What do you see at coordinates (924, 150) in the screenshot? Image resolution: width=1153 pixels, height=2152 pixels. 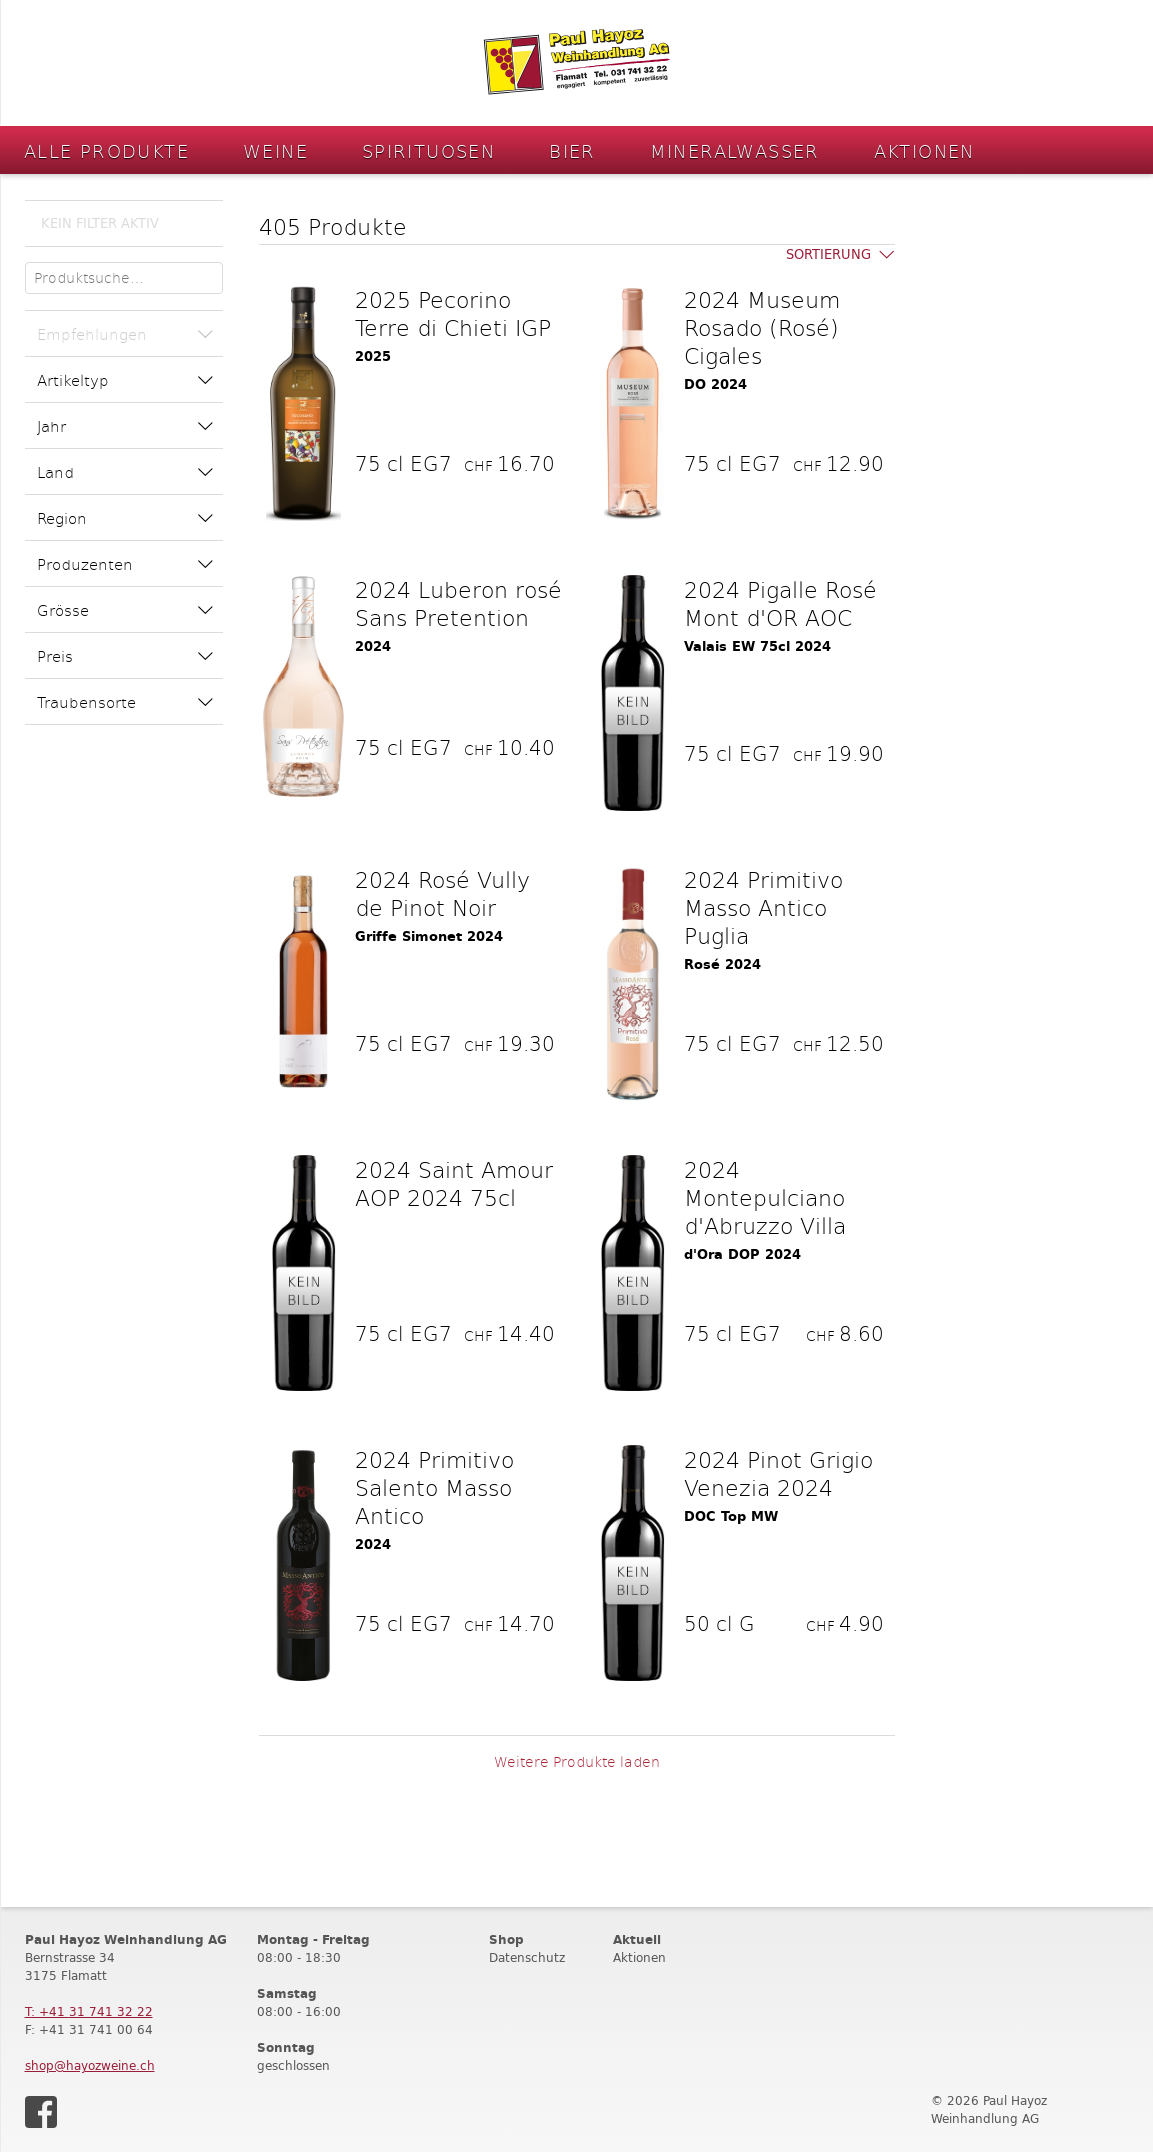 I see `Aktionen` at bounding box center [924, 150].